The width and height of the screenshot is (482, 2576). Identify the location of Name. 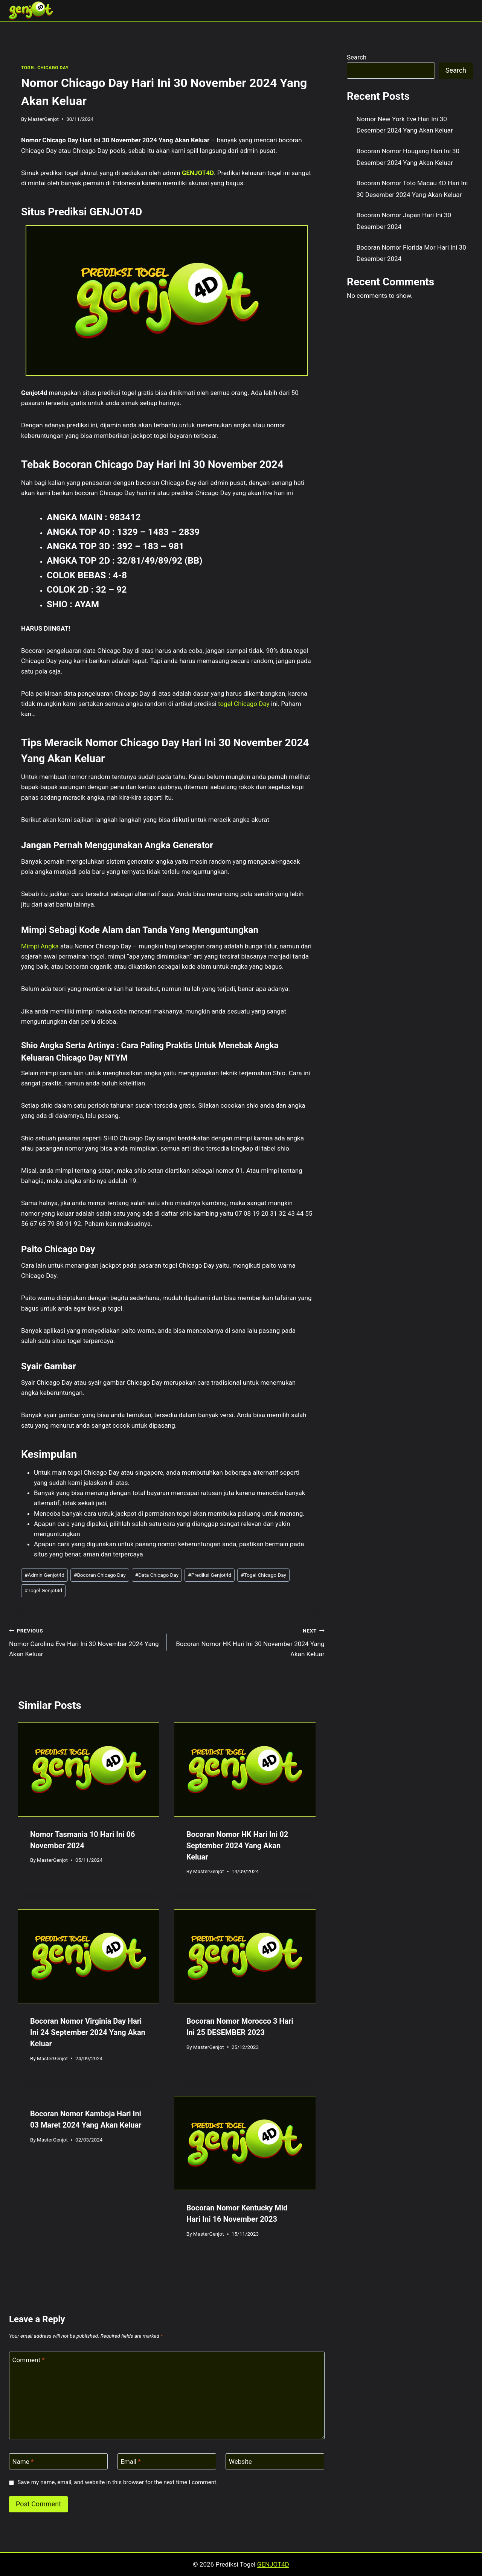
(23, 2461).